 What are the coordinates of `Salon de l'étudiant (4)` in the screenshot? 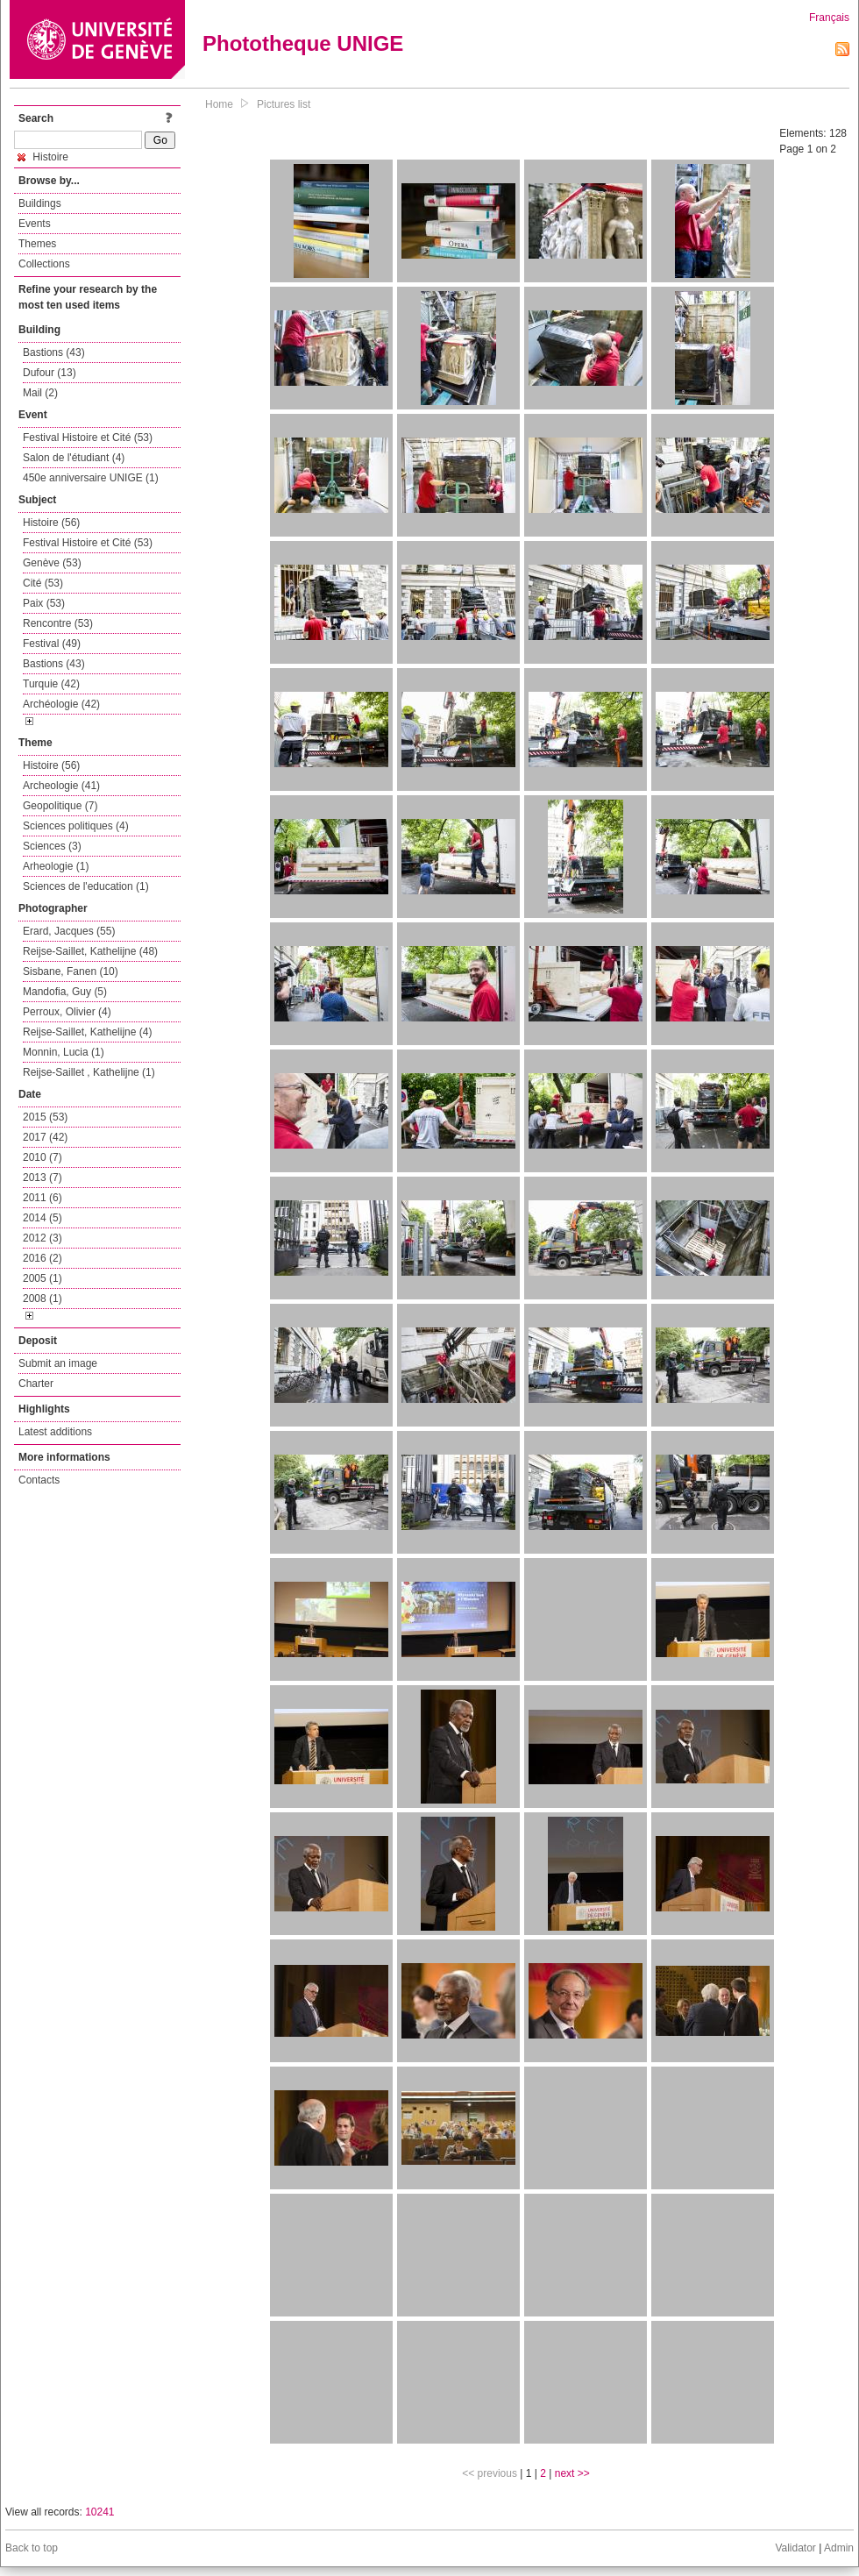 It's located at (73, 458).